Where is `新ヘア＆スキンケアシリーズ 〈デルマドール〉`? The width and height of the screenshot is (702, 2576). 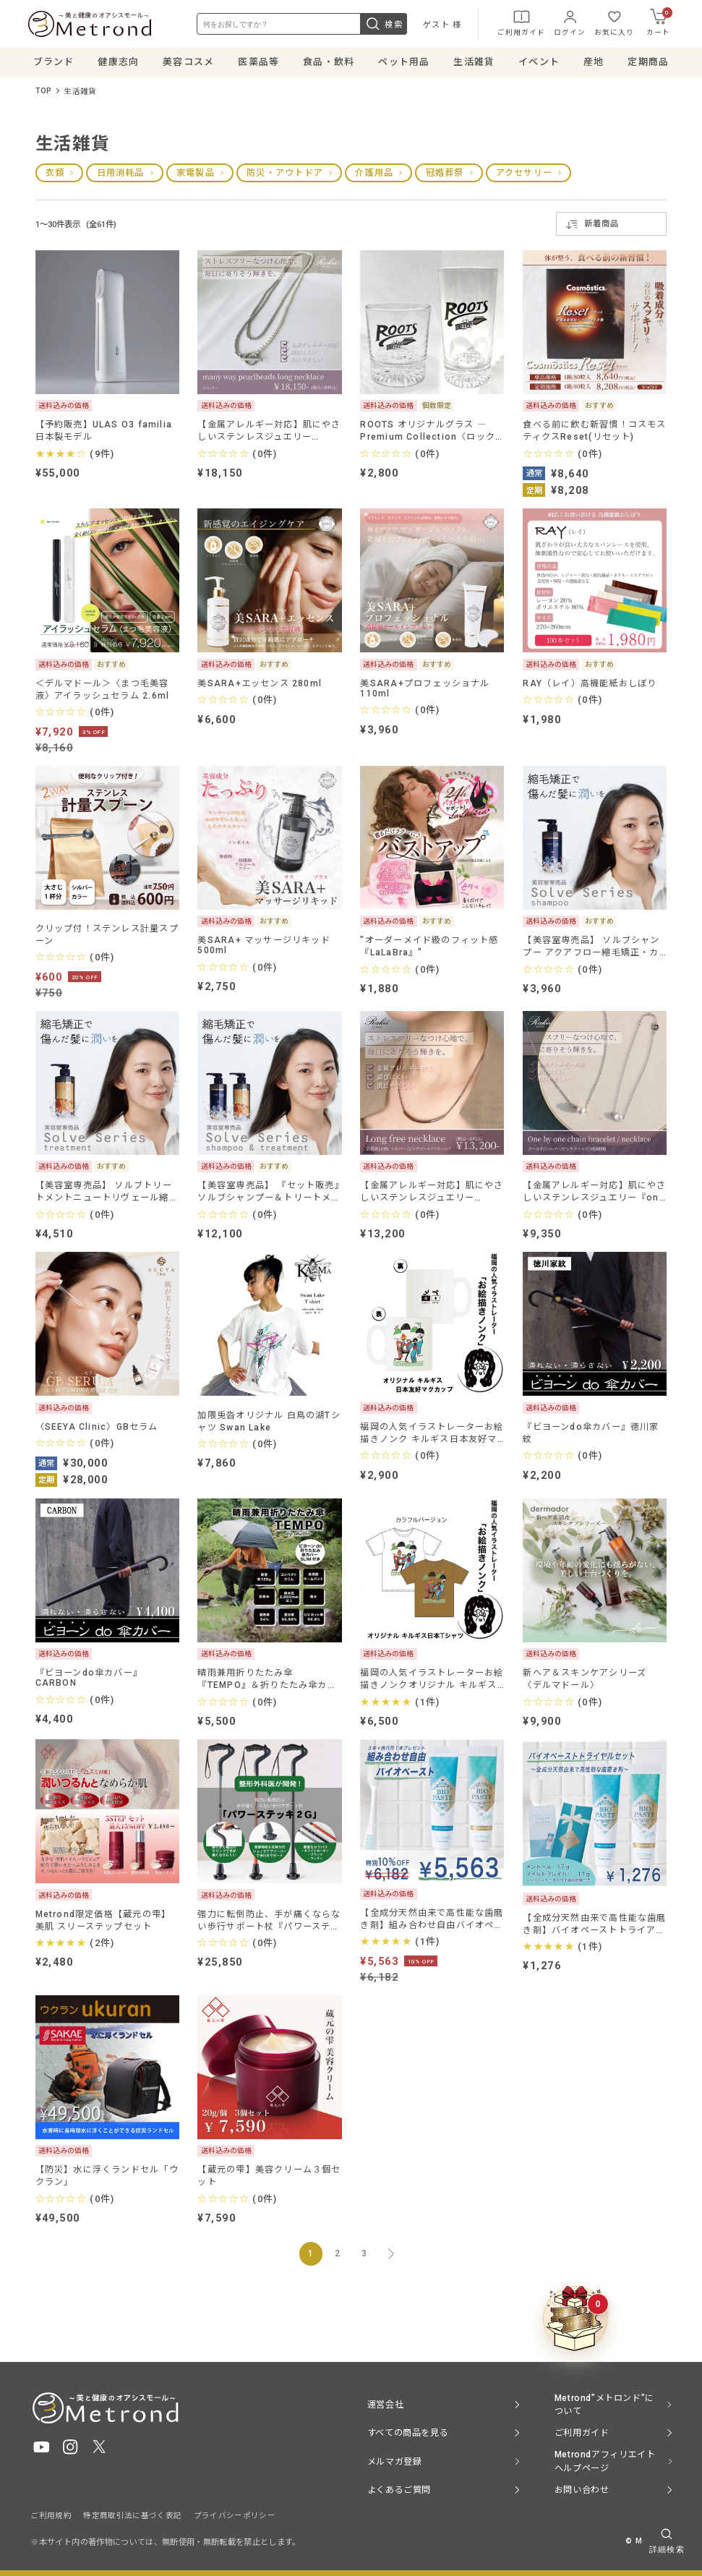
新ヘア＆スキンケアシリーズ 〈デルマドール〉 is located at coordinates (584, 1682).